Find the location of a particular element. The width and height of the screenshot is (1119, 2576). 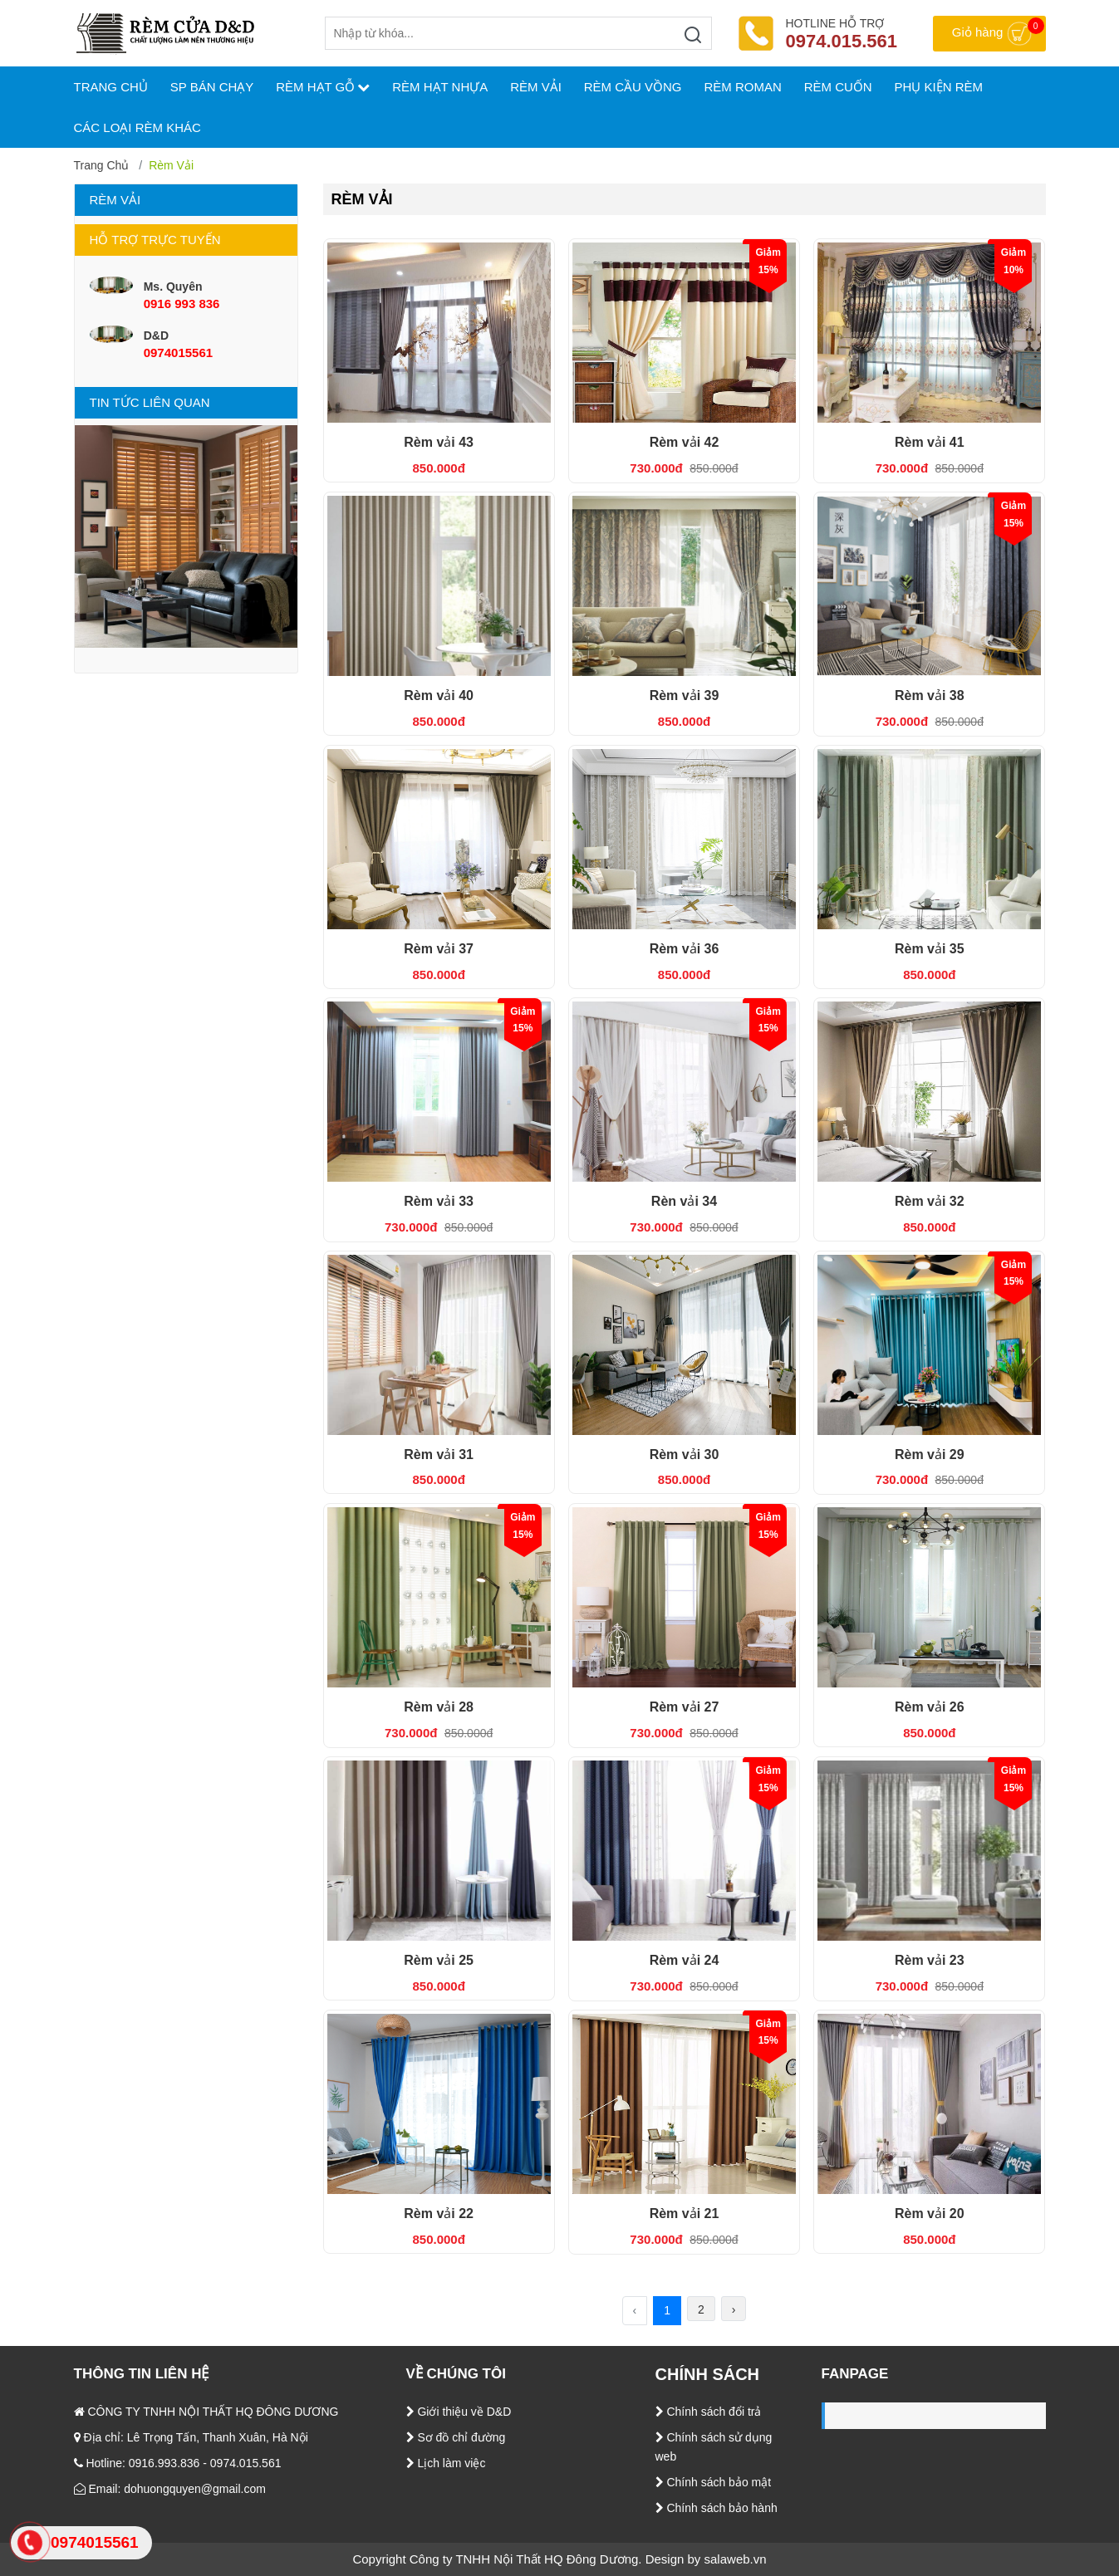

Phụ kiện rèm is located at coordinates (939, 87).